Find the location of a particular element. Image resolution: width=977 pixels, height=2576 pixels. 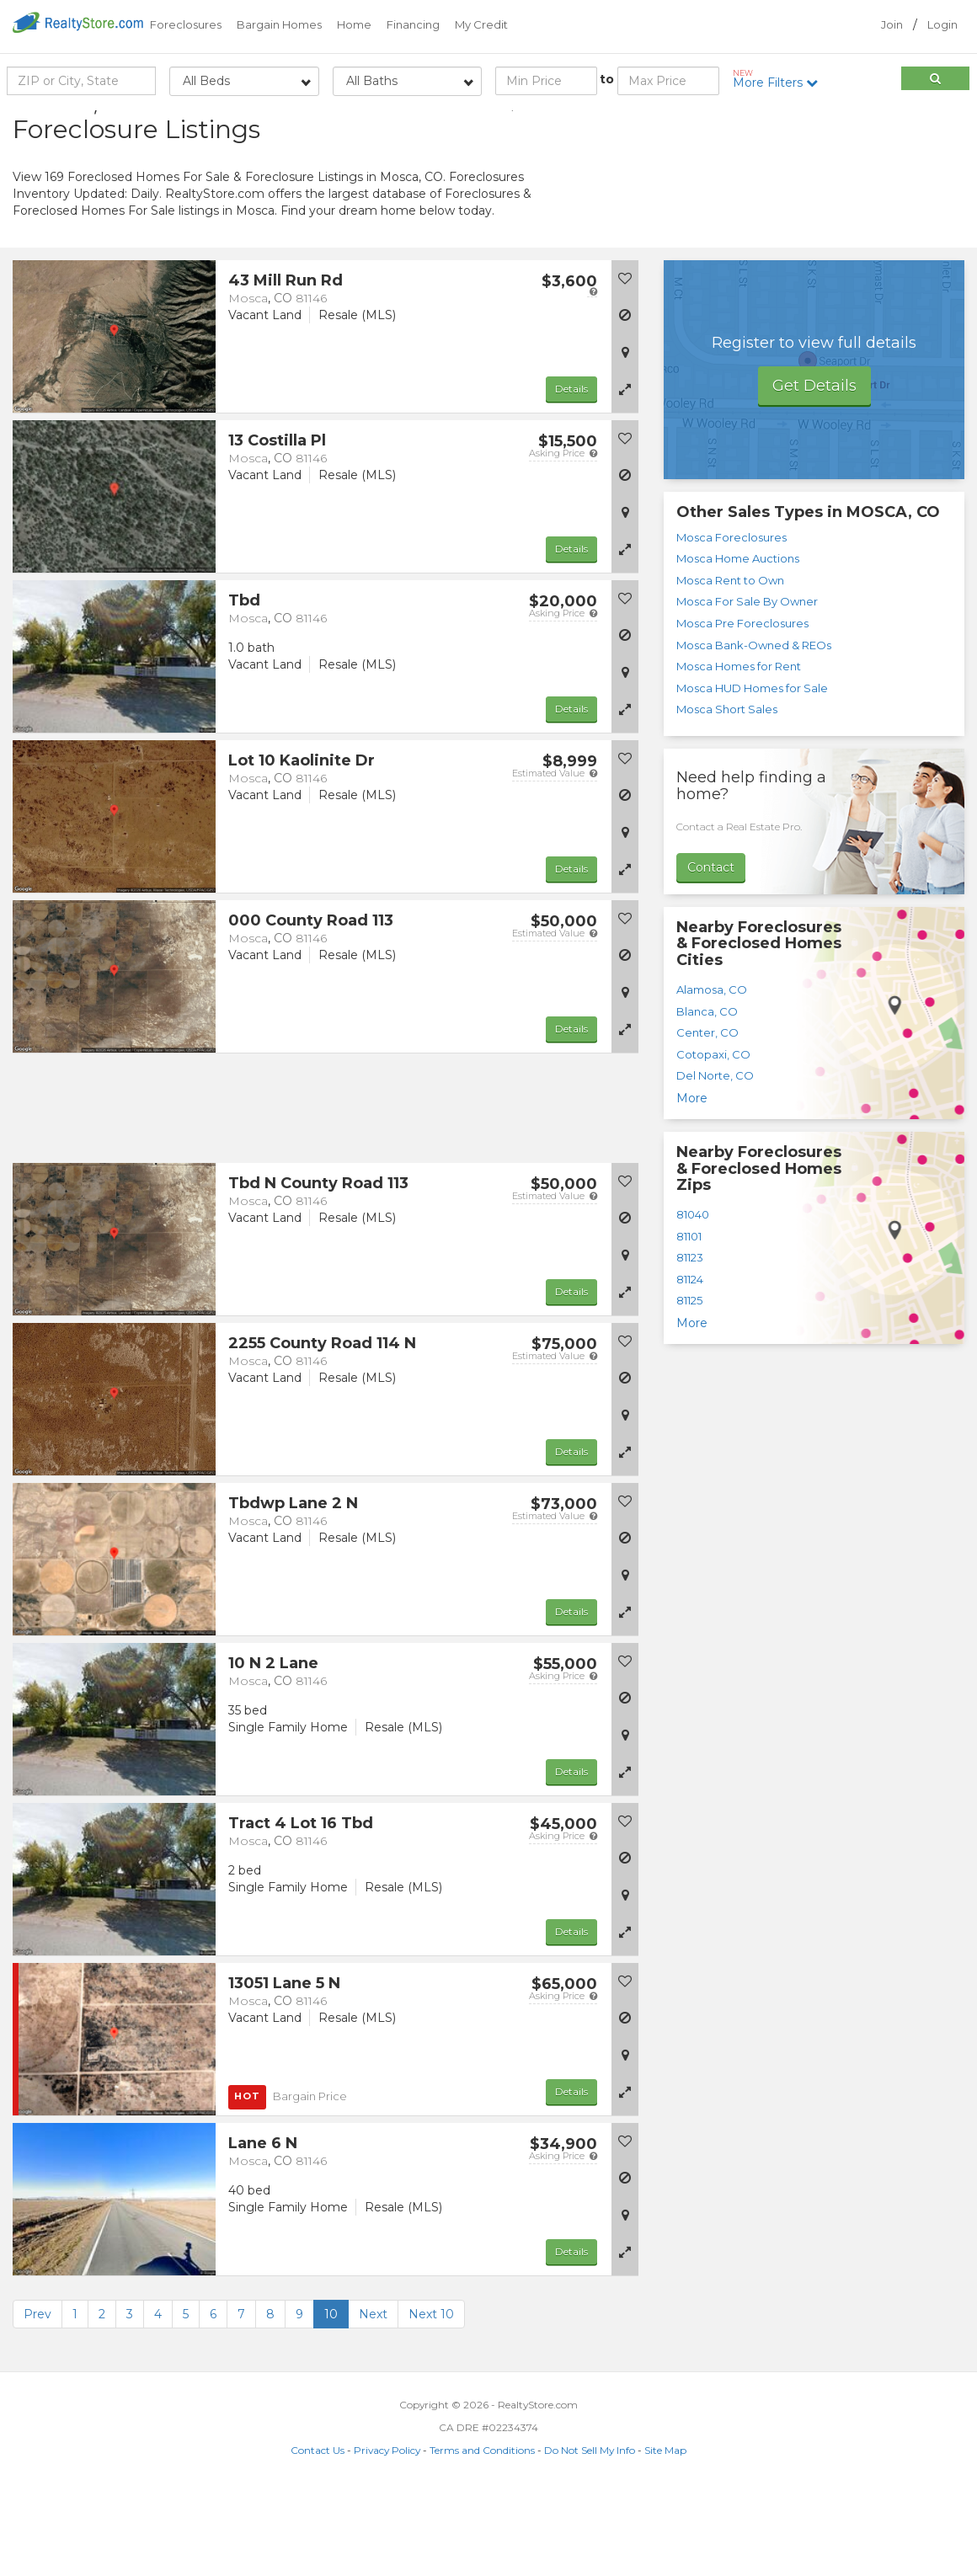

Sort by: is located at coordinates (830, 123).